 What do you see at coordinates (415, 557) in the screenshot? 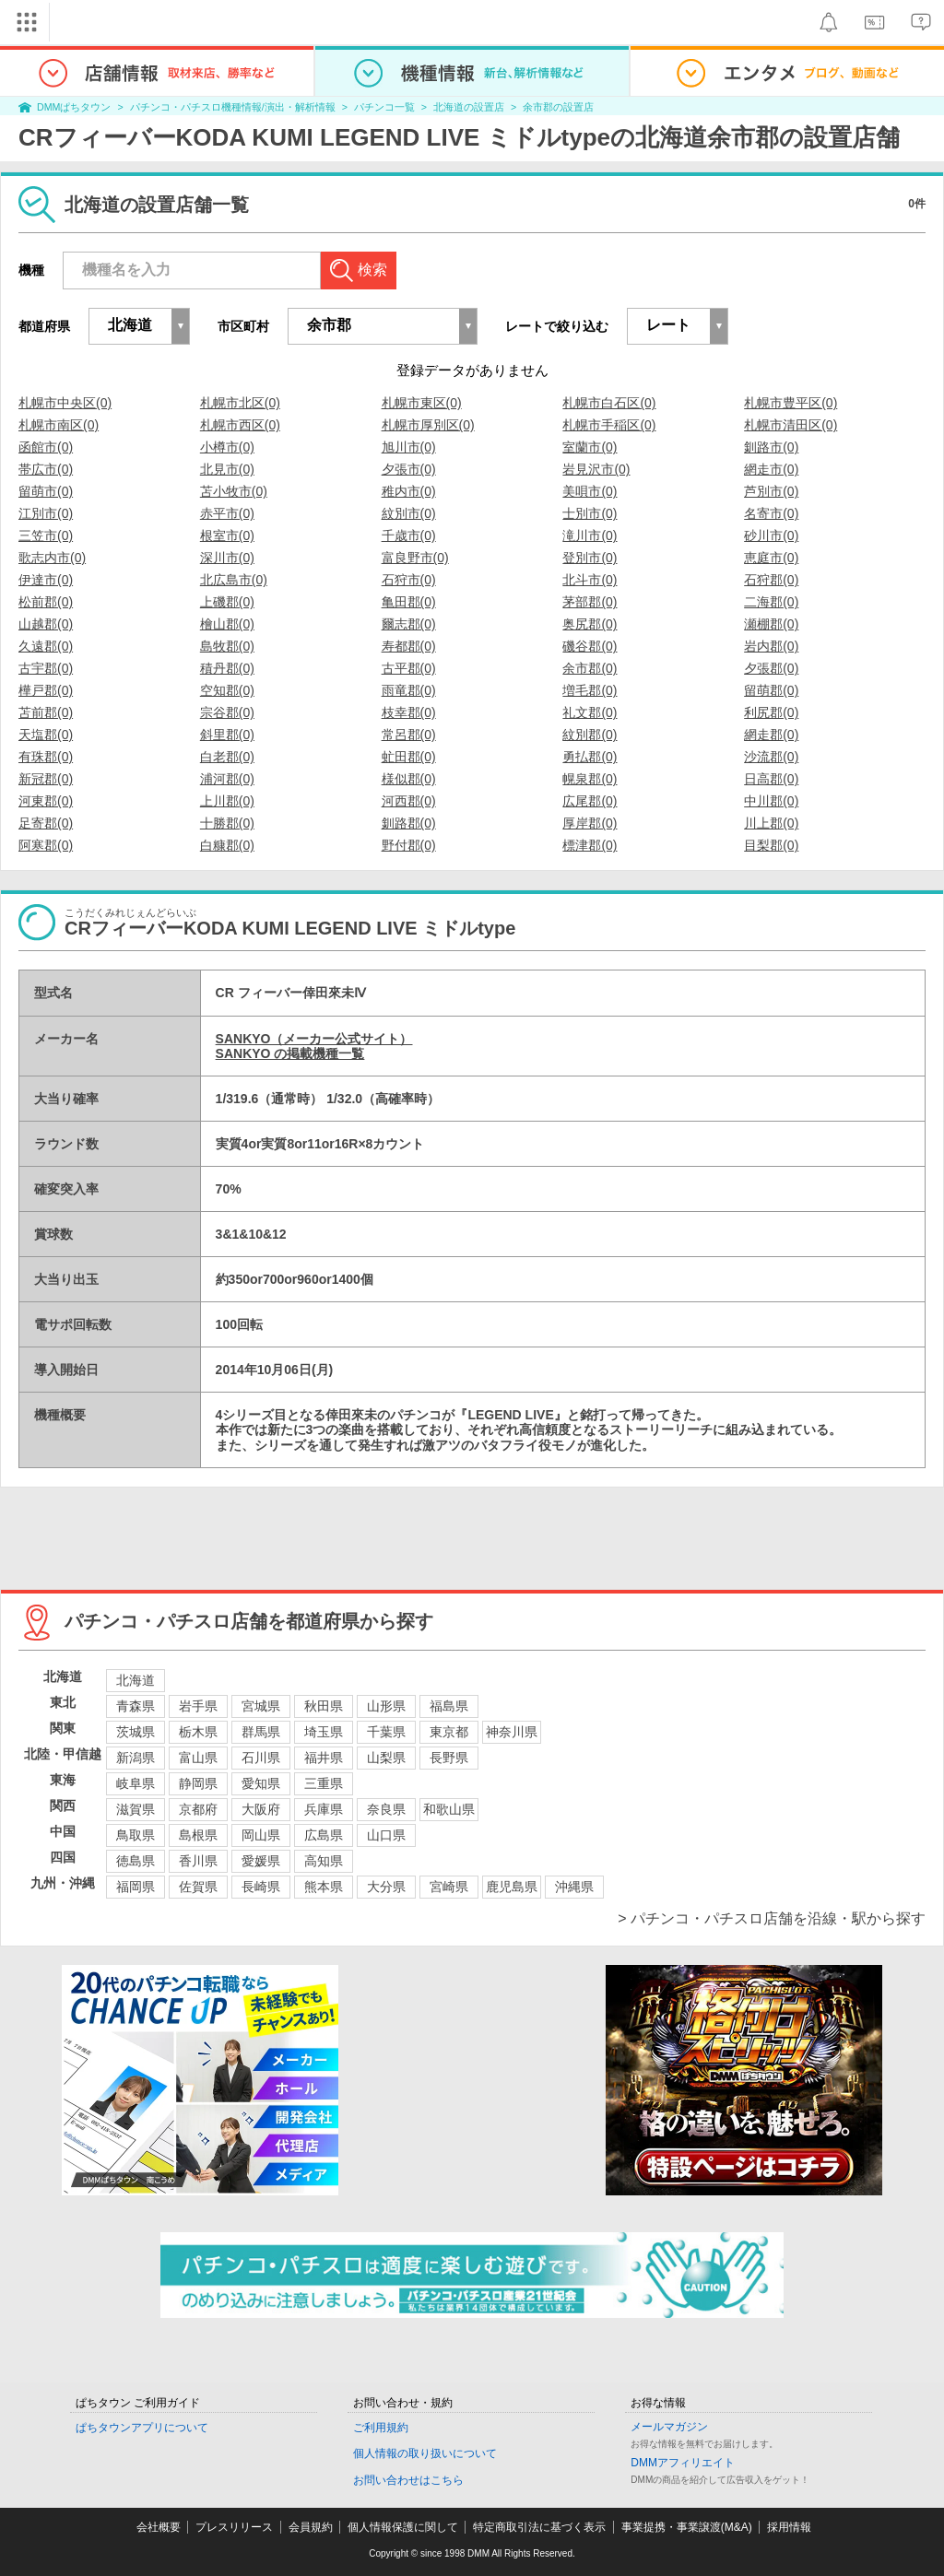
I see `富良野市(0)` at bounding box center [415, 557].